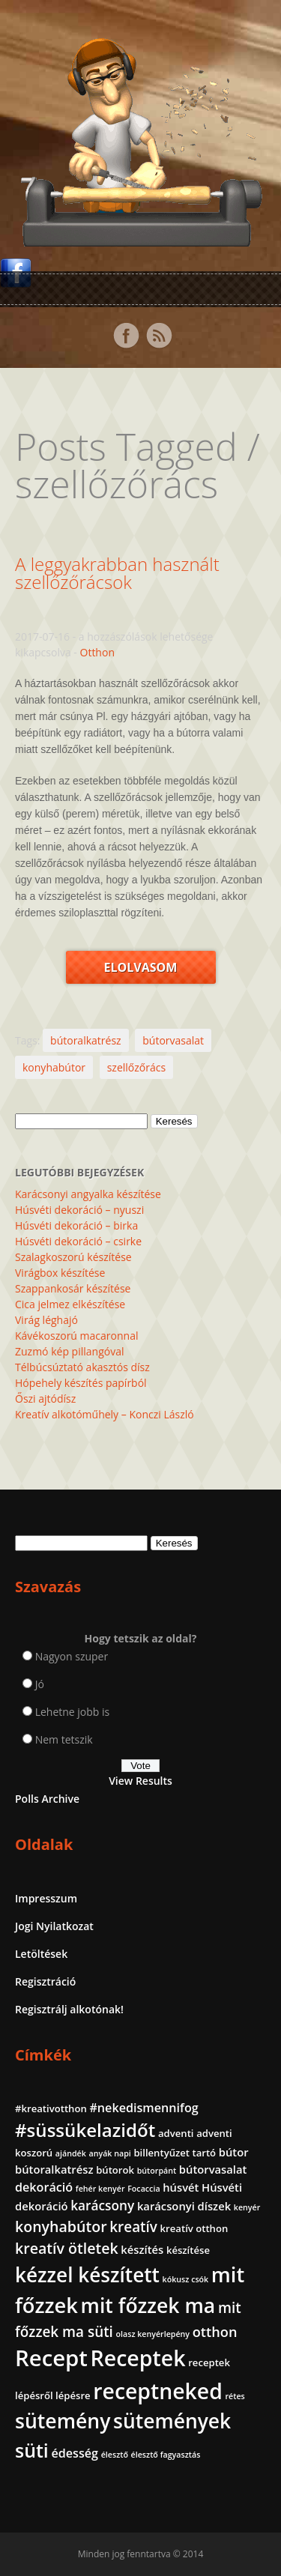 The image size is (281, 2576). Describe the element at coordinates (46, 1320) in the screenshot. I see `Virág léghajó` at that location.